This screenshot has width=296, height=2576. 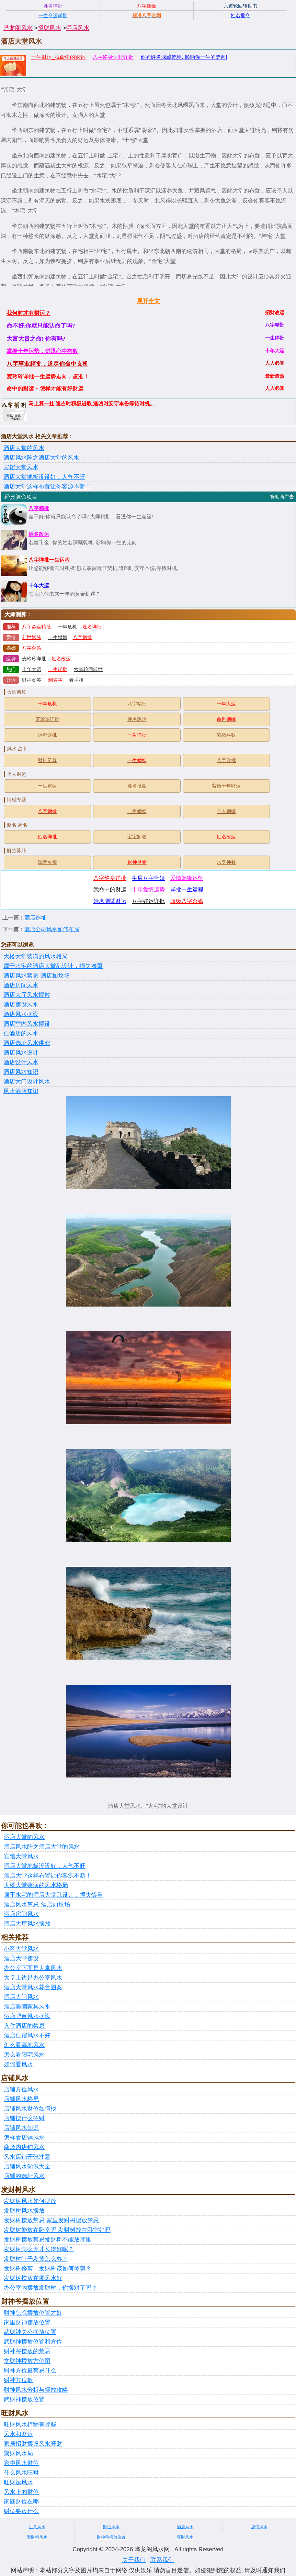 What do you see at coordinates (33, 2341) in the screenshot?
I see `武财神摆放位置和方位` at bounding box center [33, 2341].